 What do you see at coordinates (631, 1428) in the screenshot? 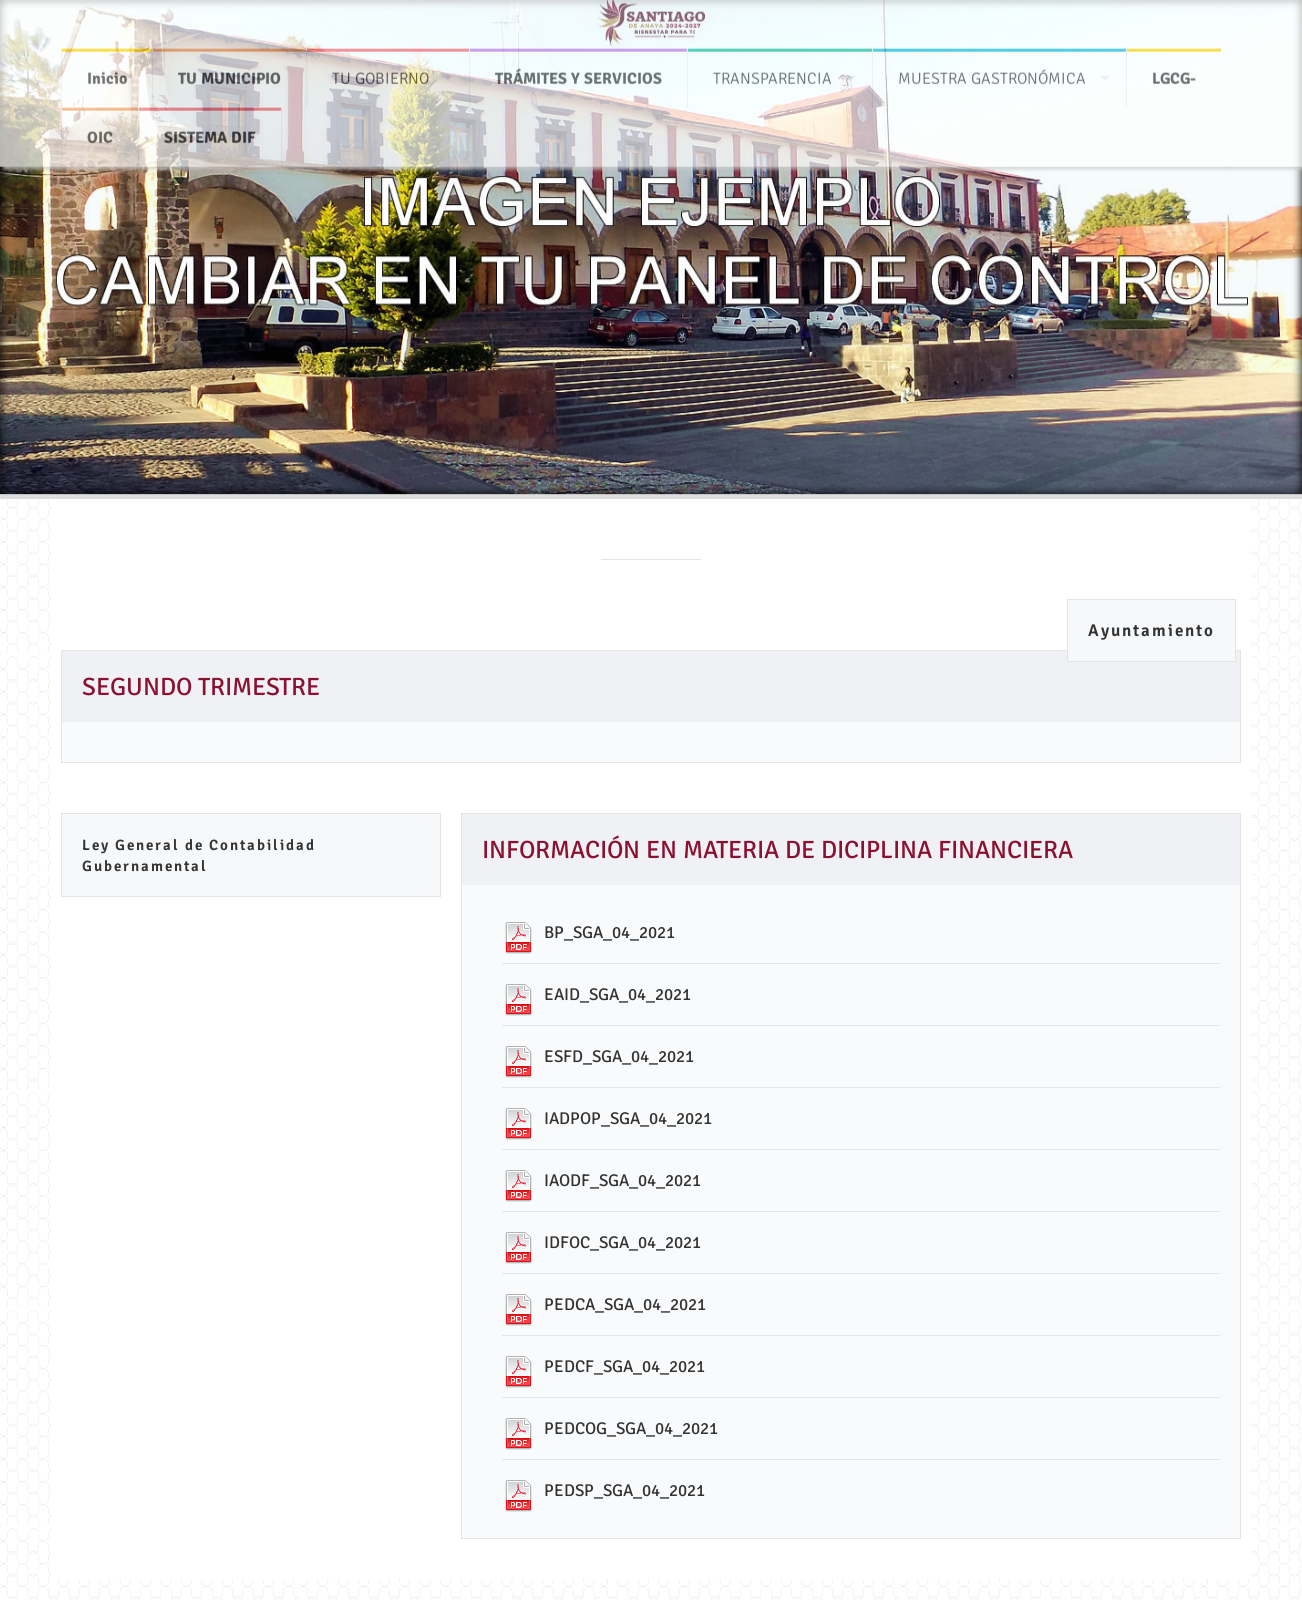
I see `PEDCOG_SGA_04_2021` at bounding box center [631, 1428].